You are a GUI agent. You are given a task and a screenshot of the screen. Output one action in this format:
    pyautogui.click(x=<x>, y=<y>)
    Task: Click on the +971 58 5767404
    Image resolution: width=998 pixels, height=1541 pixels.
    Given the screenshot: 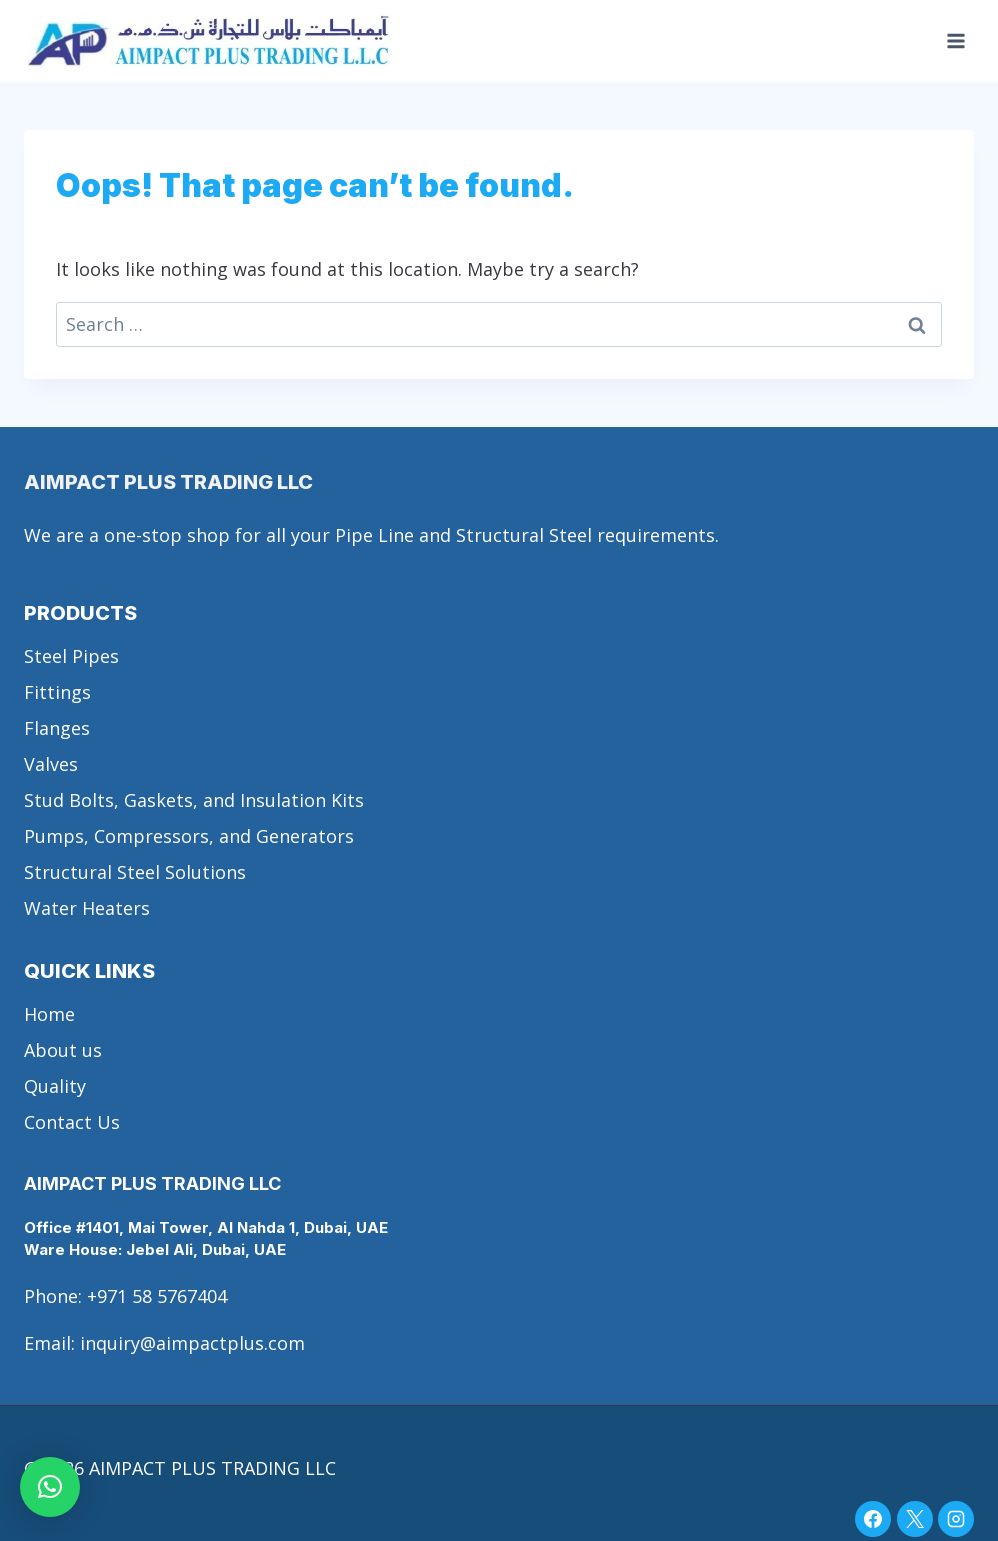 What is the action you would take?
    pyautogui.click(x=157, y=1296)
    